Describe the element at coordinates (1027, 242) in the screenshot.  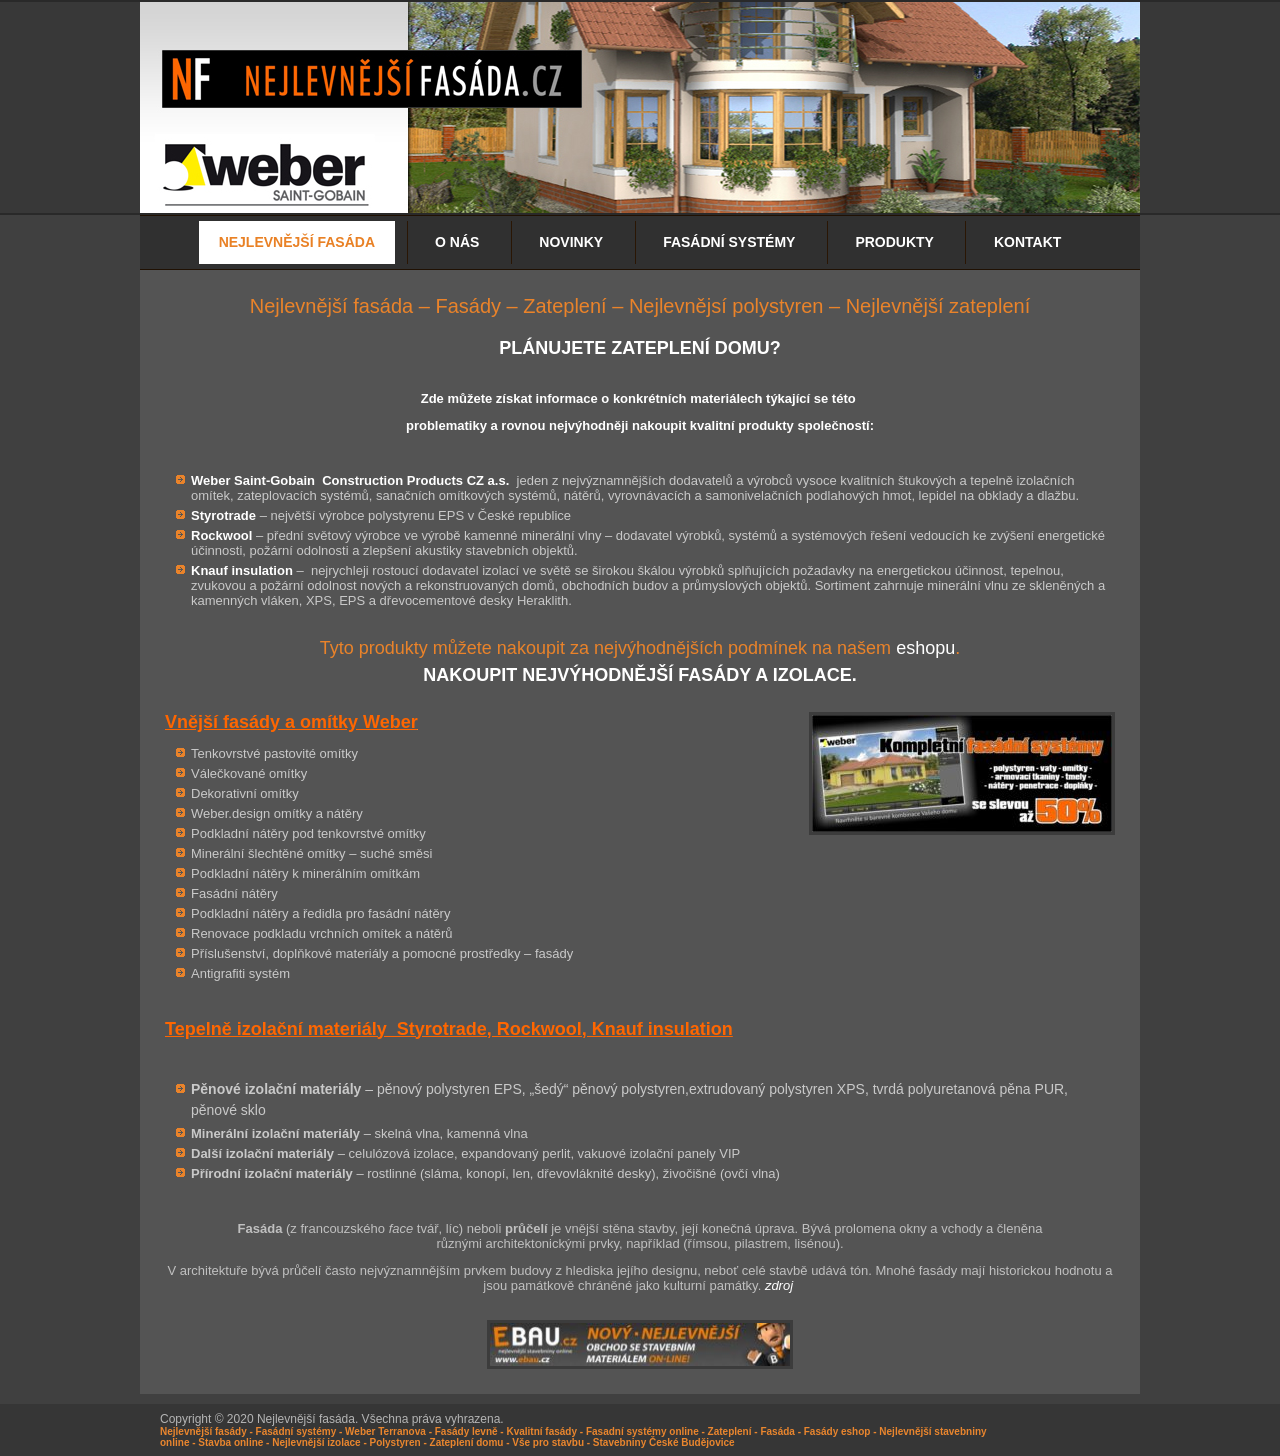
I see `Kontakt` at that location.